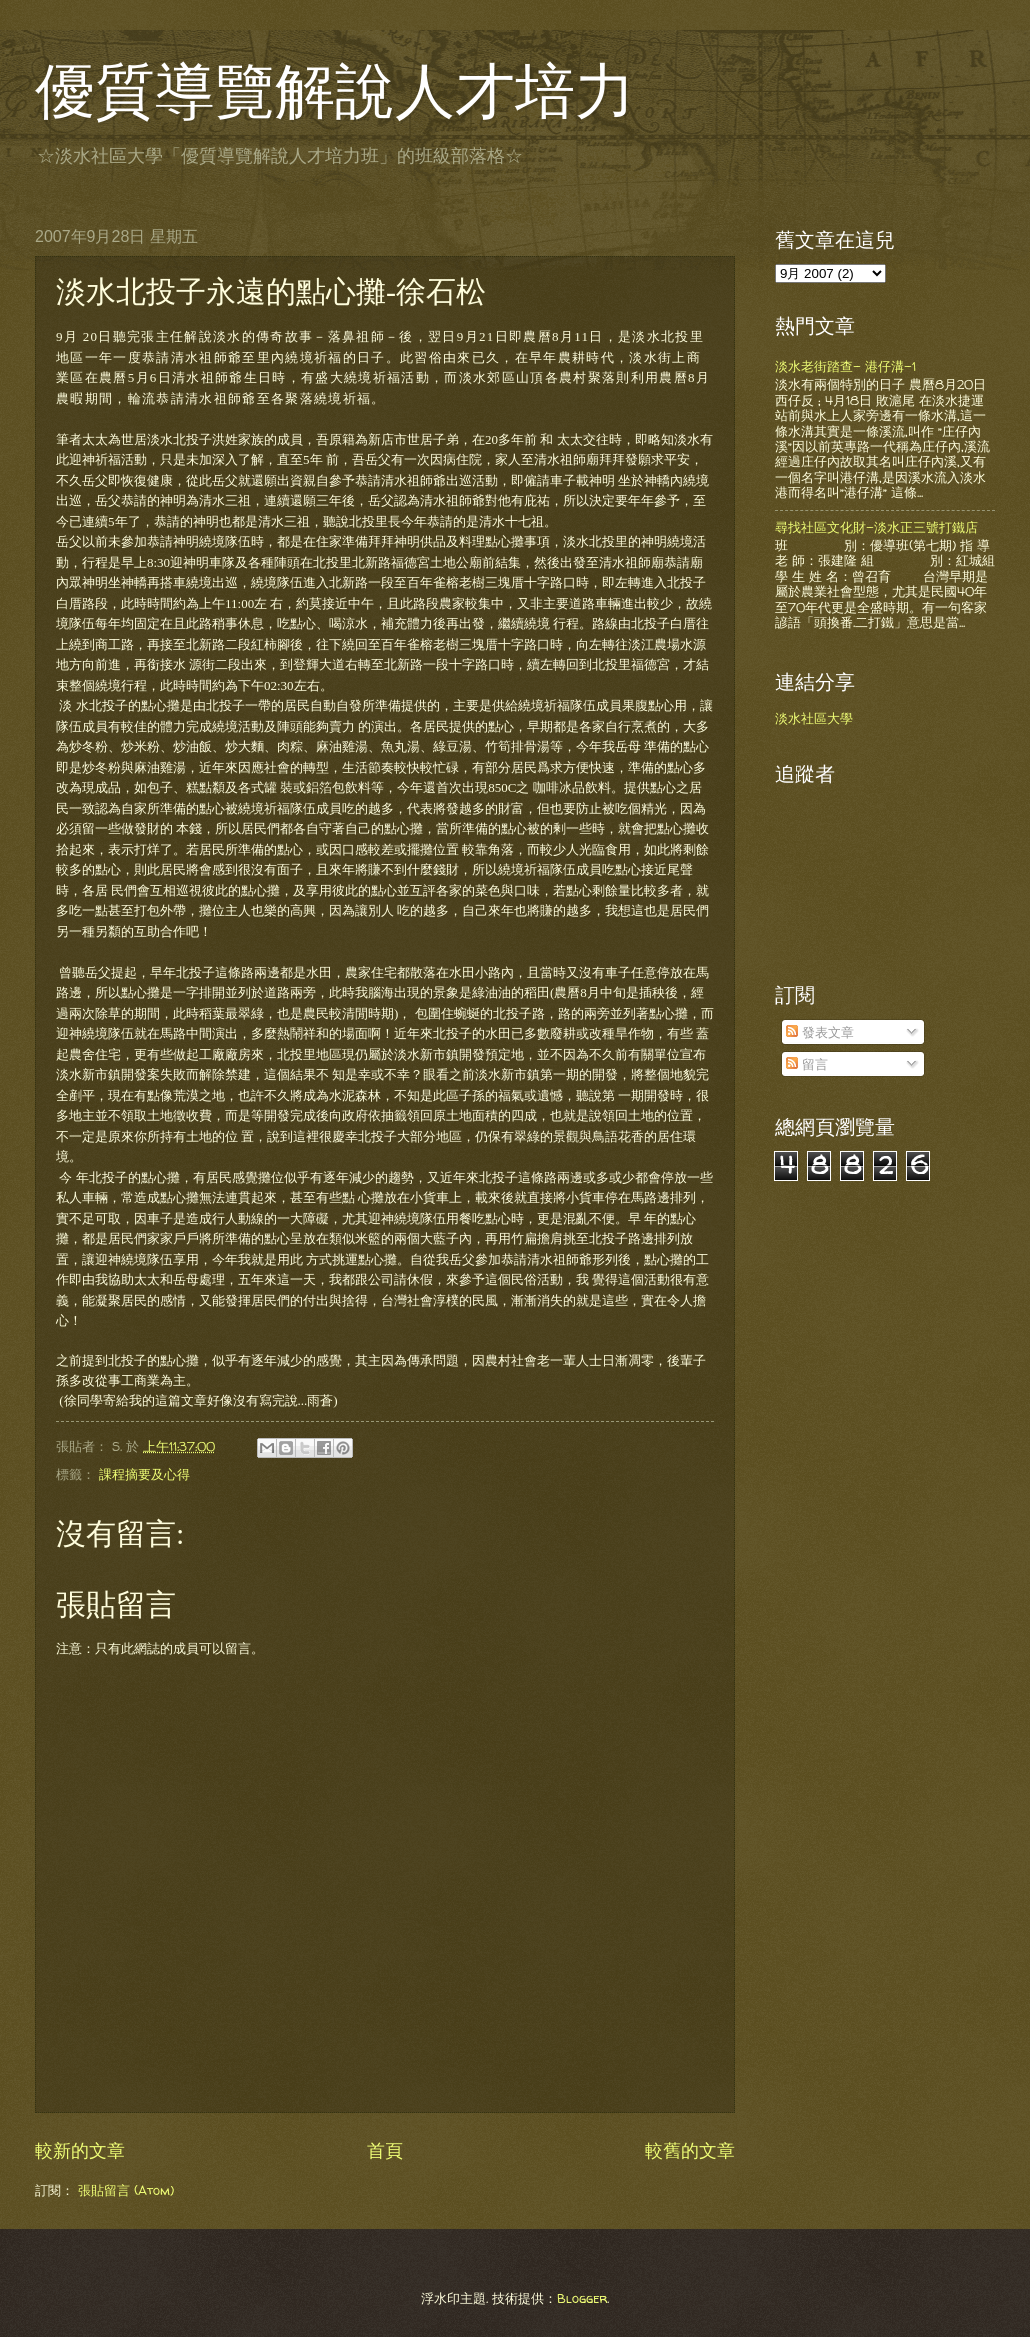  What do you see at coordinates (690, 2150) in the screenshot?
I see `較舊的文章` at bounding box center [690, 2150].